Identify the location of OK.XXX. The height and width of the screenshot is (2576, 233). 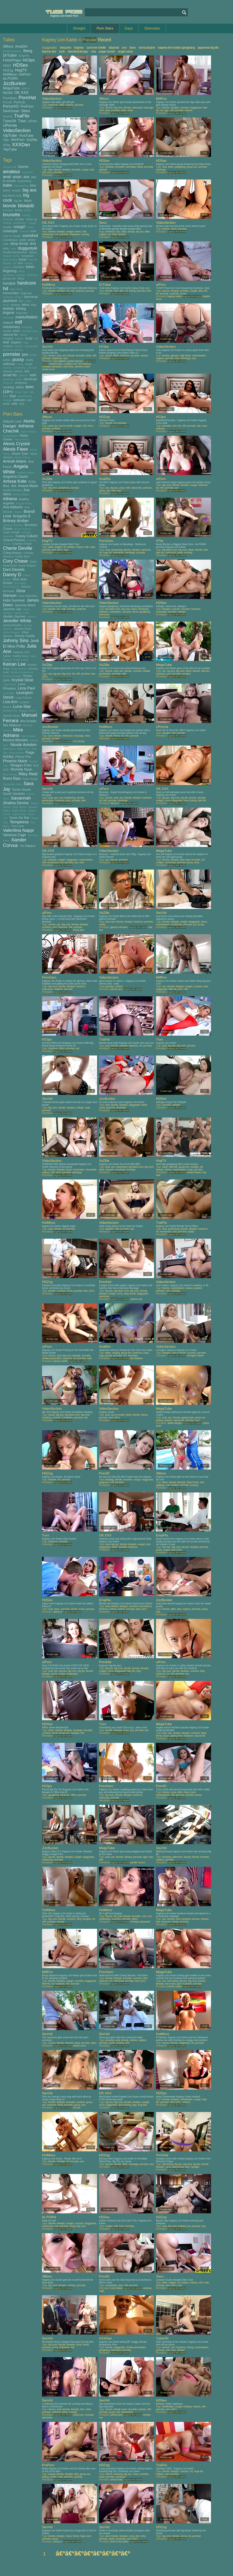
(21, 92).